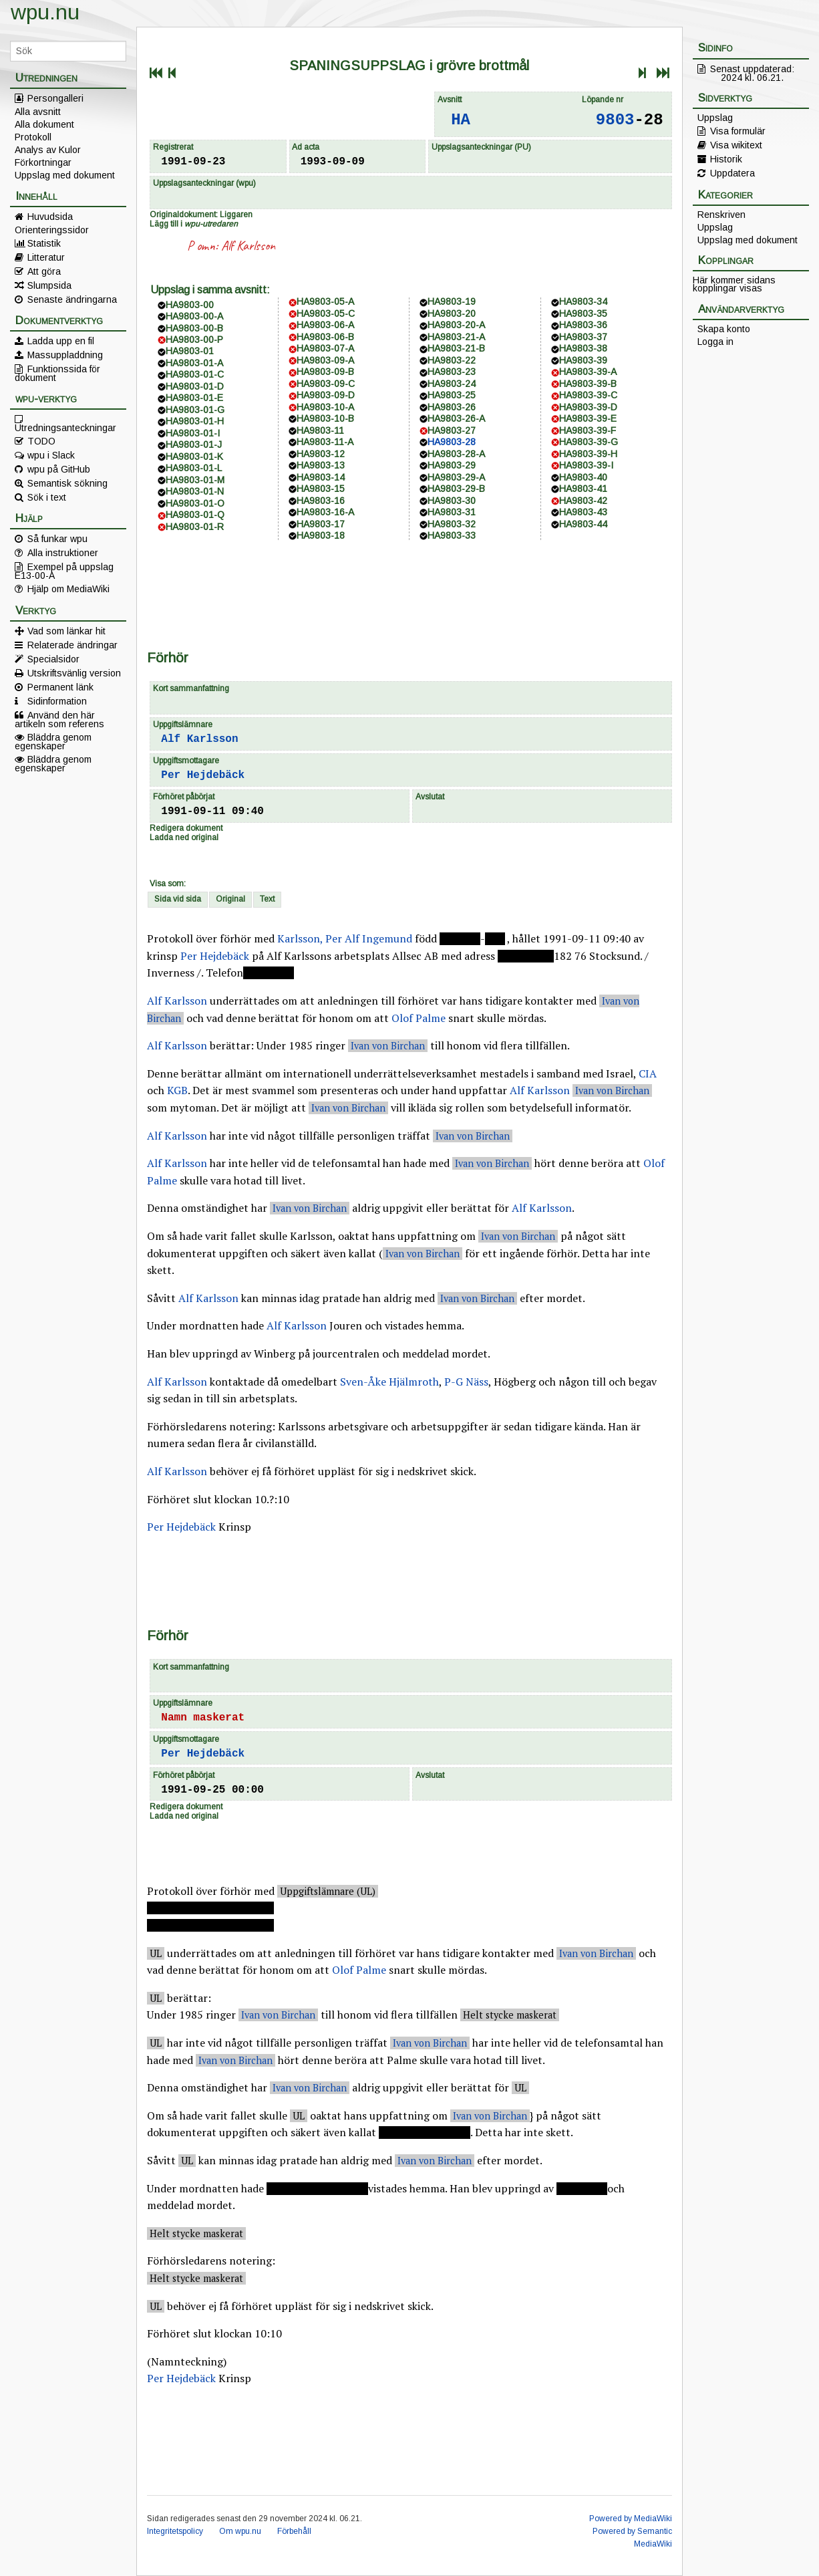 The image size is (819, 2576). What do you see at coordinates (456, 324) in the screenshot?
I see `HA9803-20-A` at bounding box center [456, 324].